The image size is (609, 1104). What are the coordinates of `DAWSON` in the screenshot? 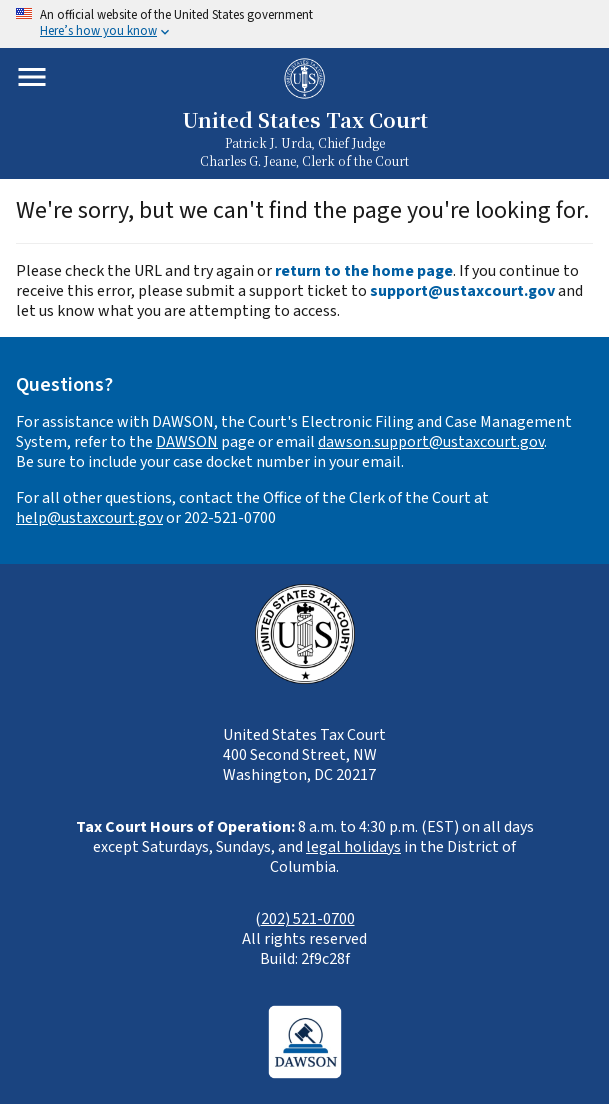 It's located at (187, 442).